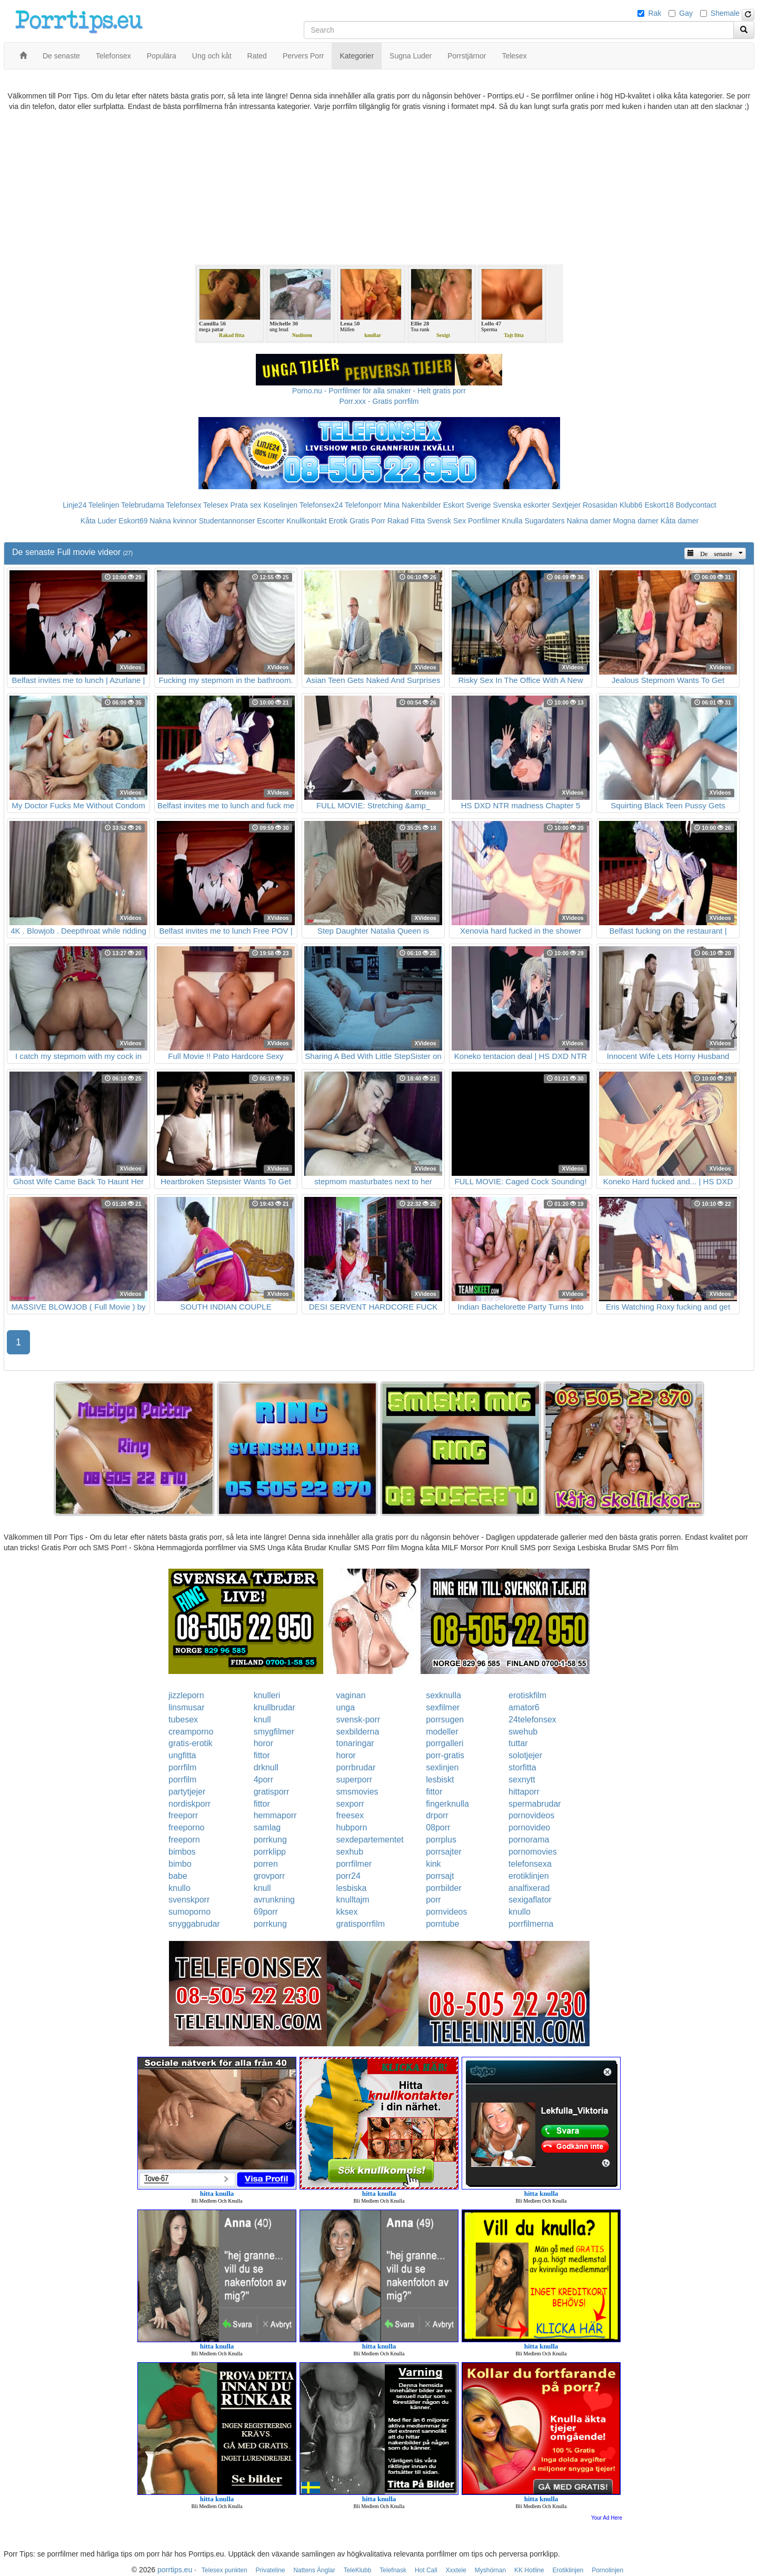 This screenshot has height=2576, width=758. Describe the element at coordinates (363, 505) in the screenshot. I see `Telefonporr` at that location.